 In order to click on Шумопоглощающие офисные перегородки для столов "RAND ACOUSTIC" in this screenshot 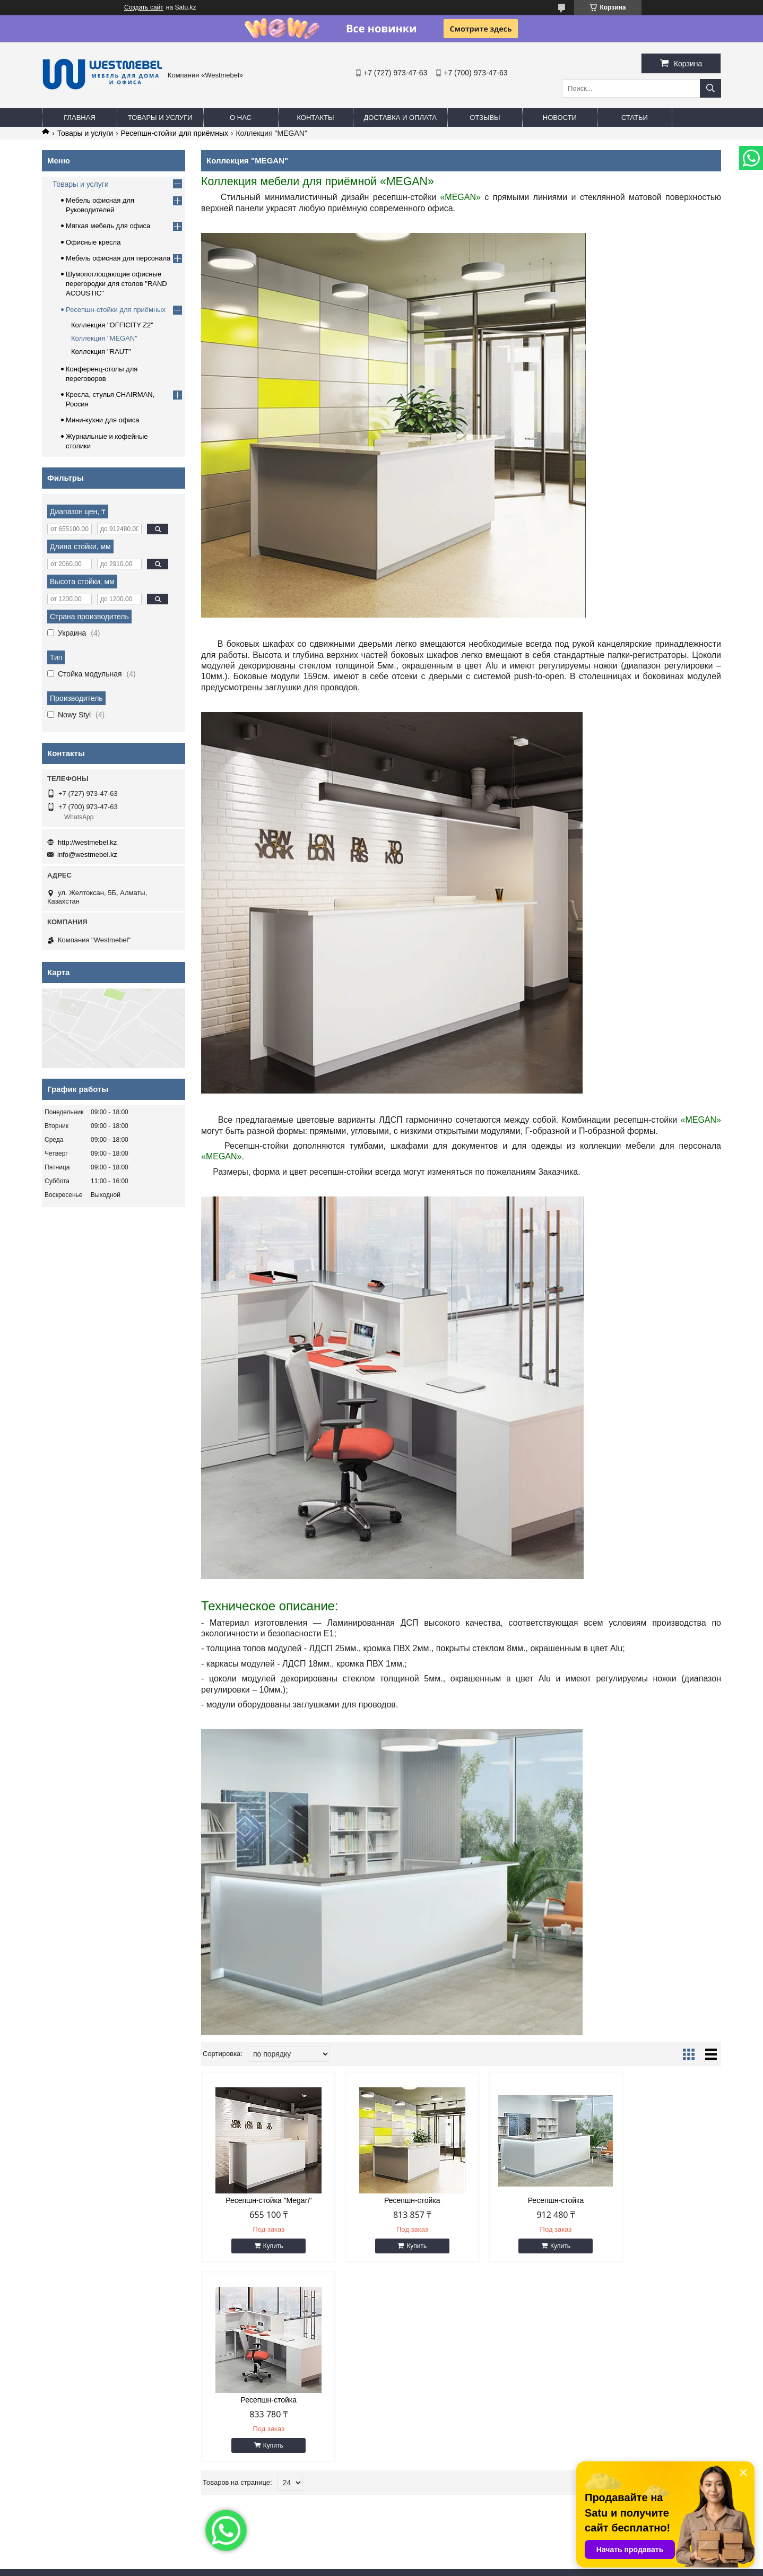, I will do `click(116, 283)`.